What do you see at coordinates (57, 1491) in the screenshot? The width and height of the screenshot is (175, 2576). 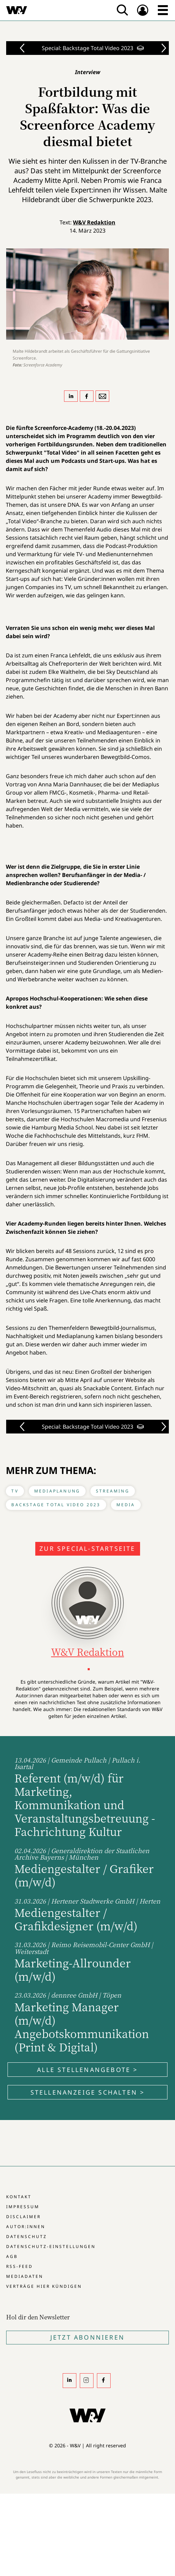 I see `Mediaplanung` at bounding box center [57, 1491].